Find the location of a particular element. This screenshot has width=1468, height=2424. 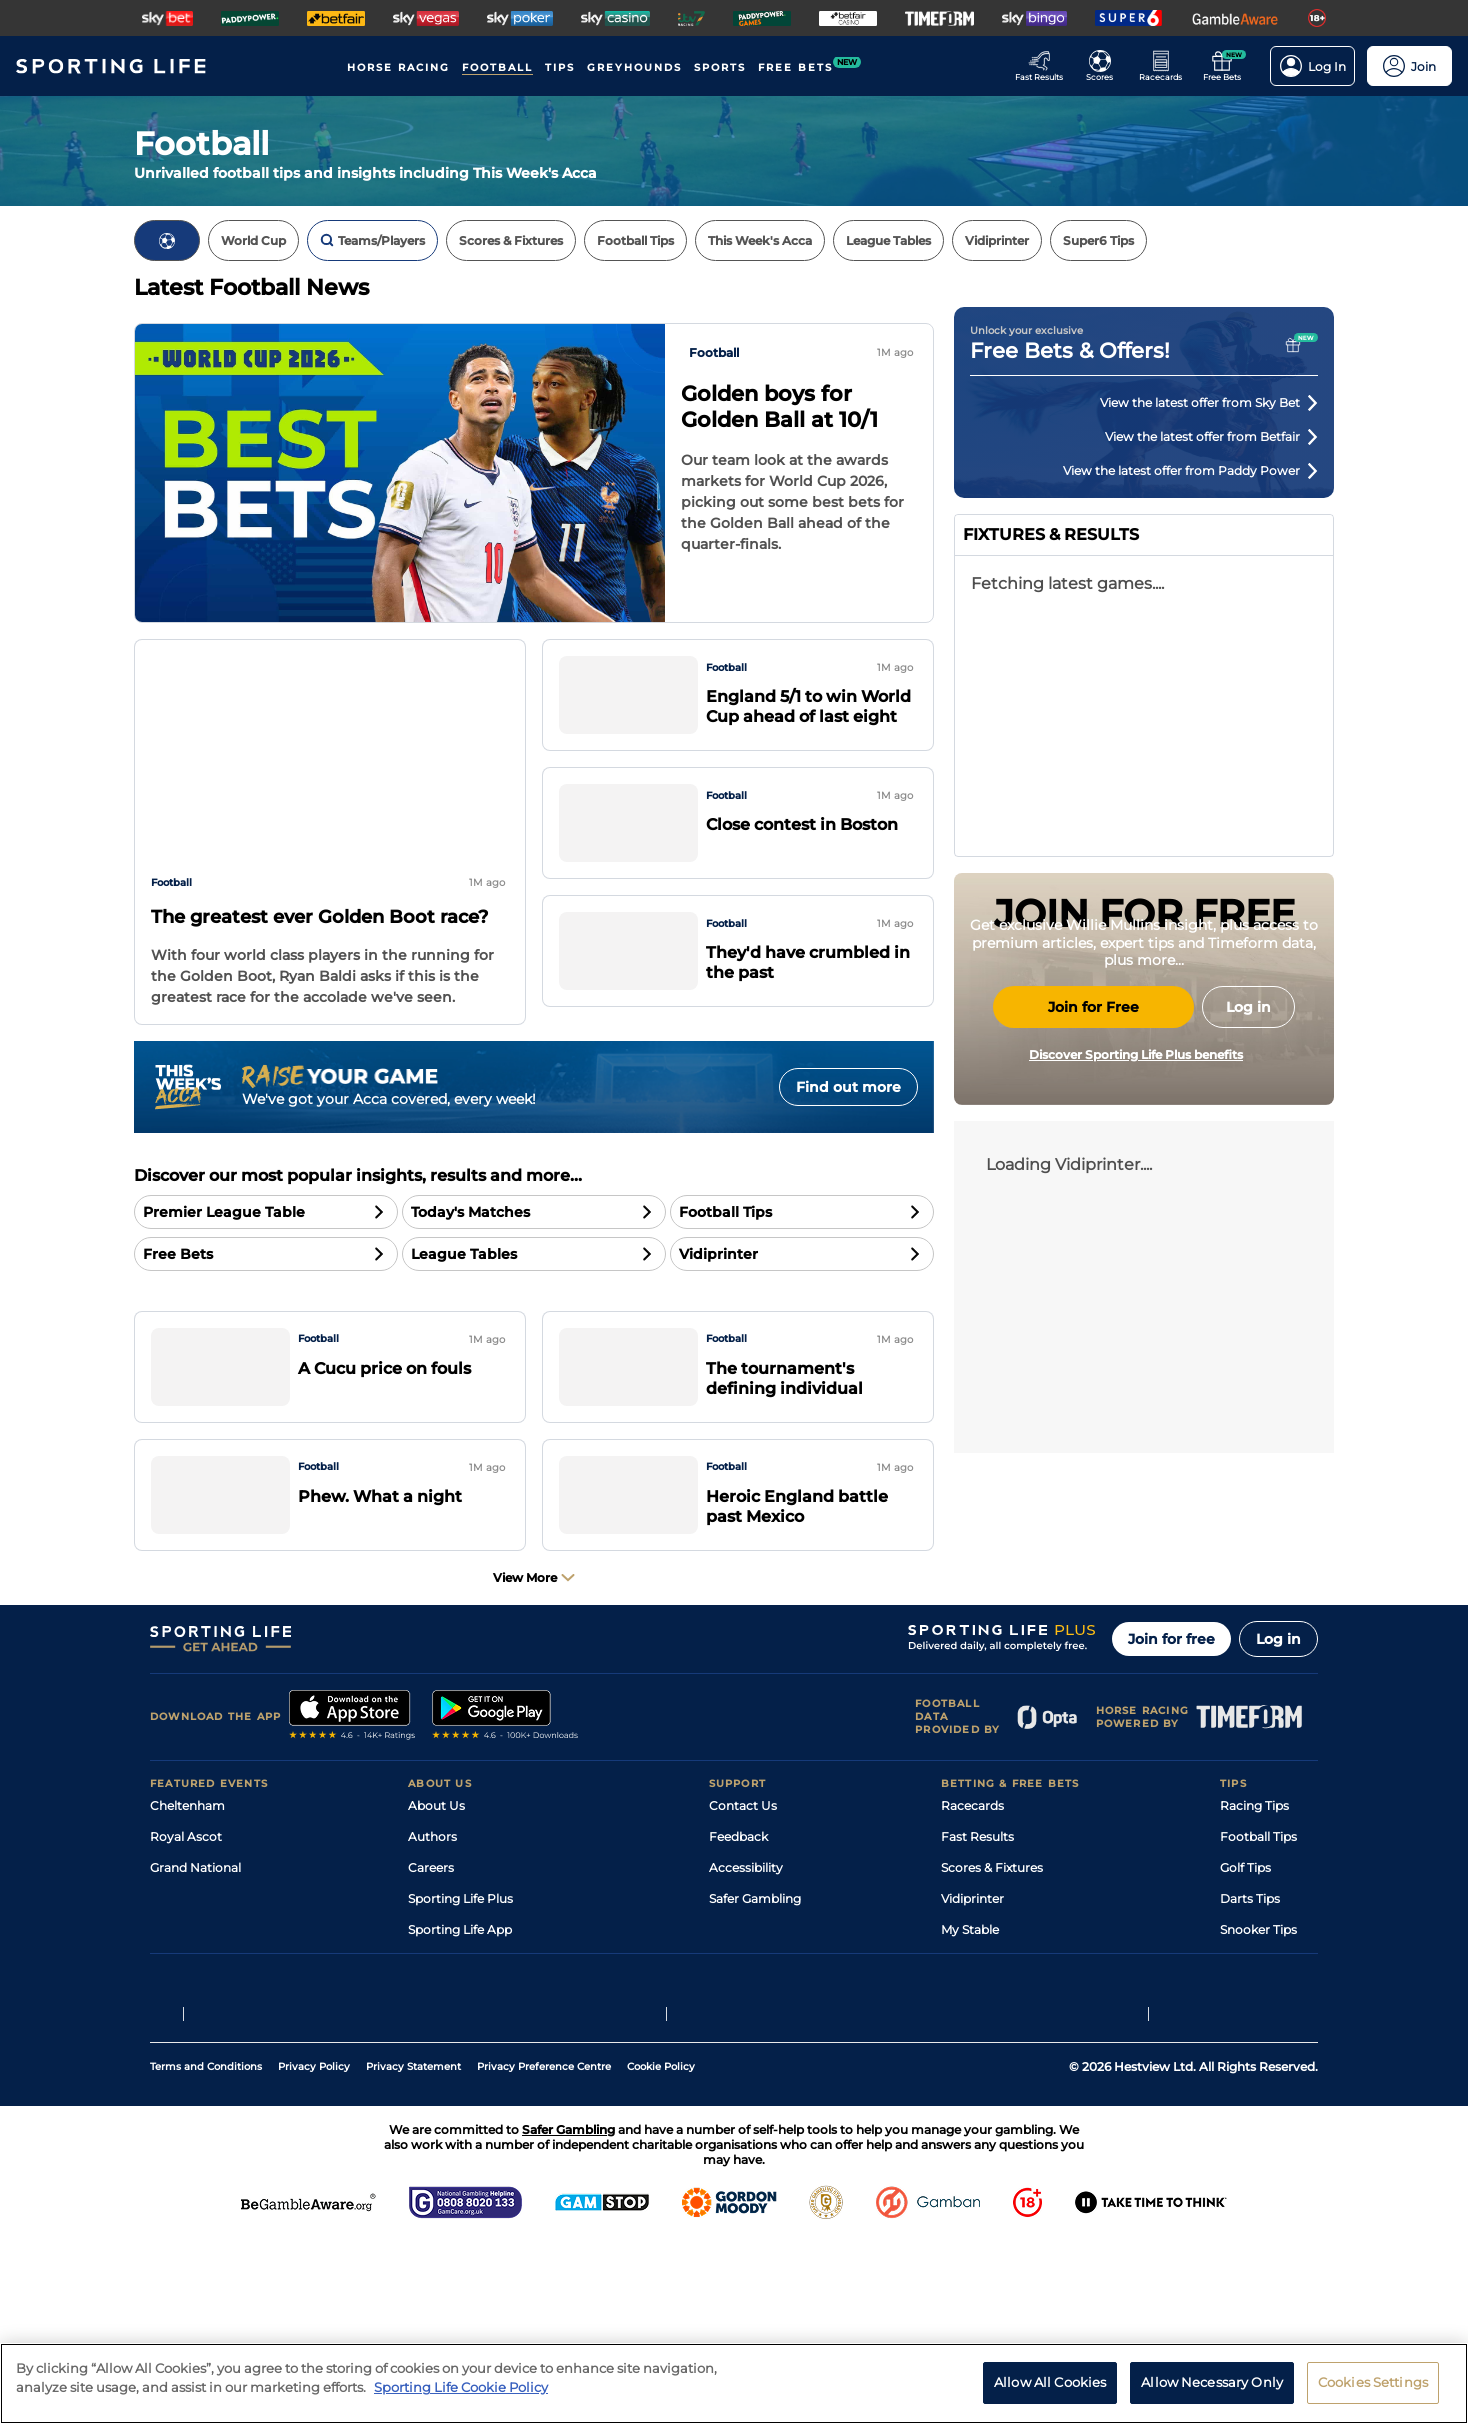

[region] is located at coordinates (734, 2383).